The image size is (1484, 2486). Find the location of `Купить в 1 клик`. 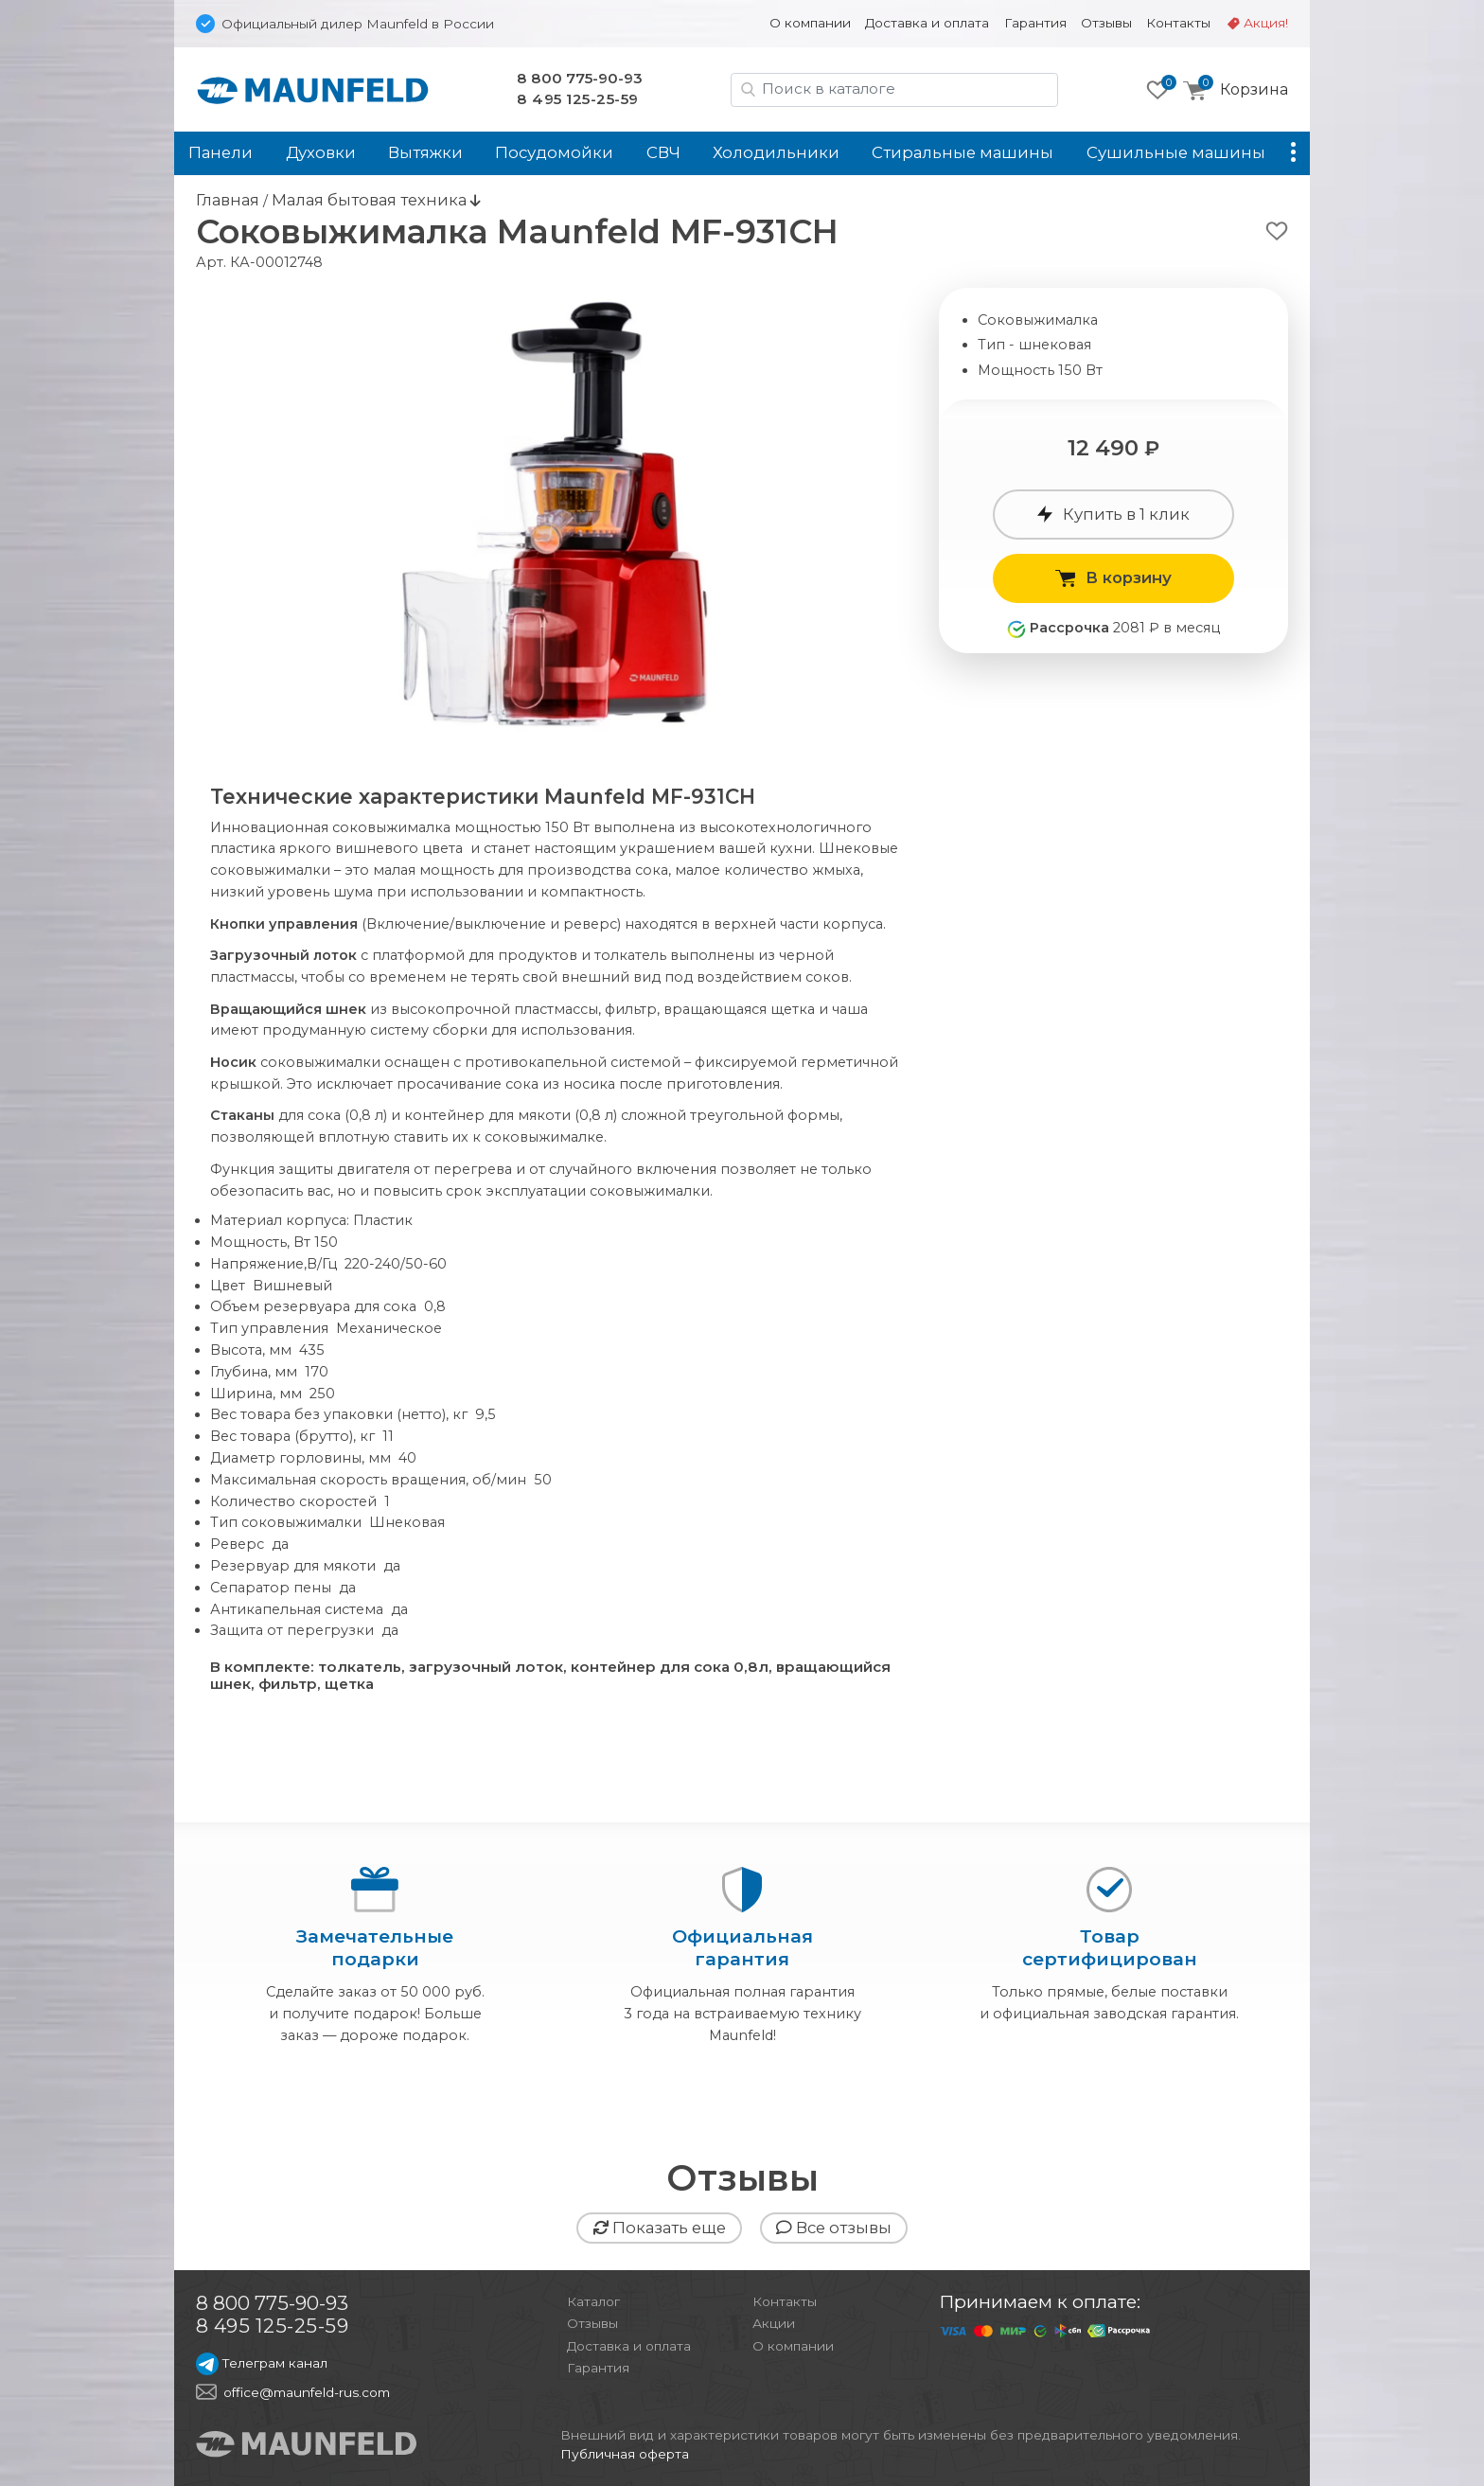

Купить в 1 клик is located at coordinates (1113, 514).